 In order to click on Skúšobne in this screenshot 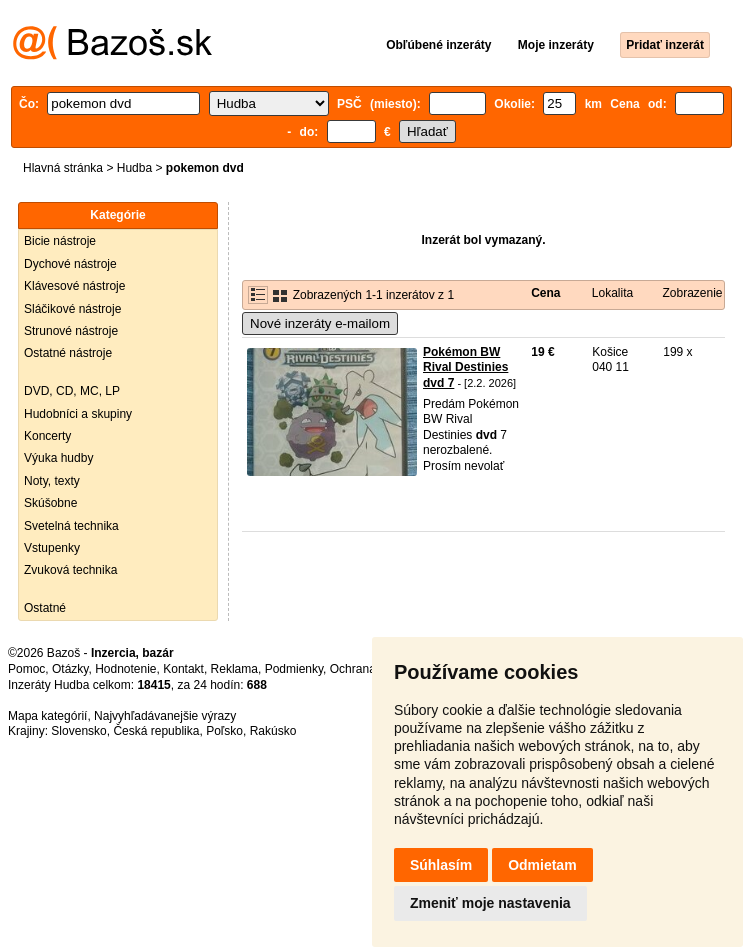, I will do `click(50, 503)`.